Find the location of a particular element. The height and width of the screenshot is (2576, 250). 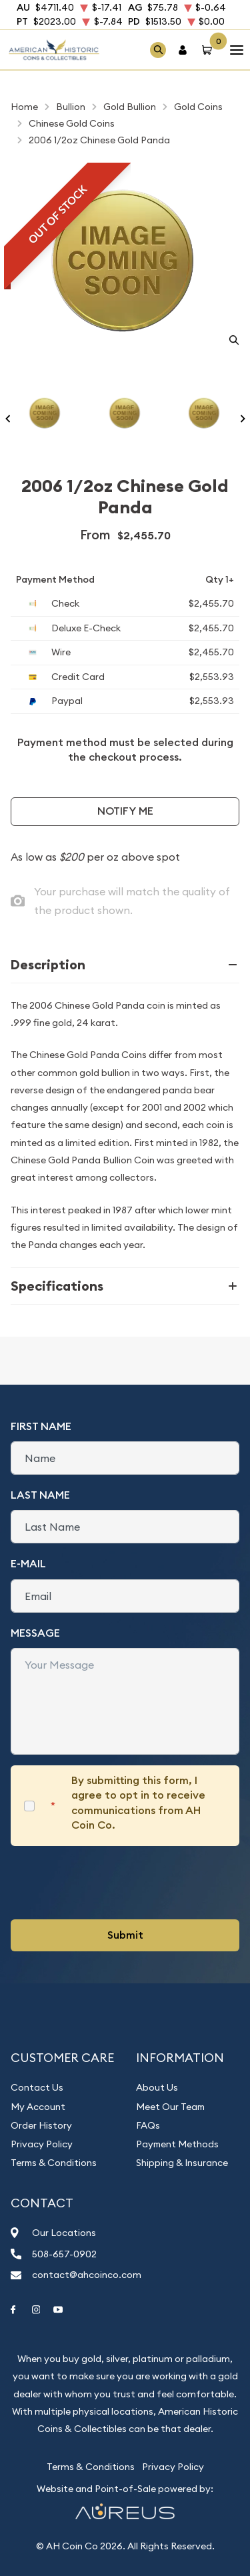

Meet Our Team is located at coordinates (170, 2107).